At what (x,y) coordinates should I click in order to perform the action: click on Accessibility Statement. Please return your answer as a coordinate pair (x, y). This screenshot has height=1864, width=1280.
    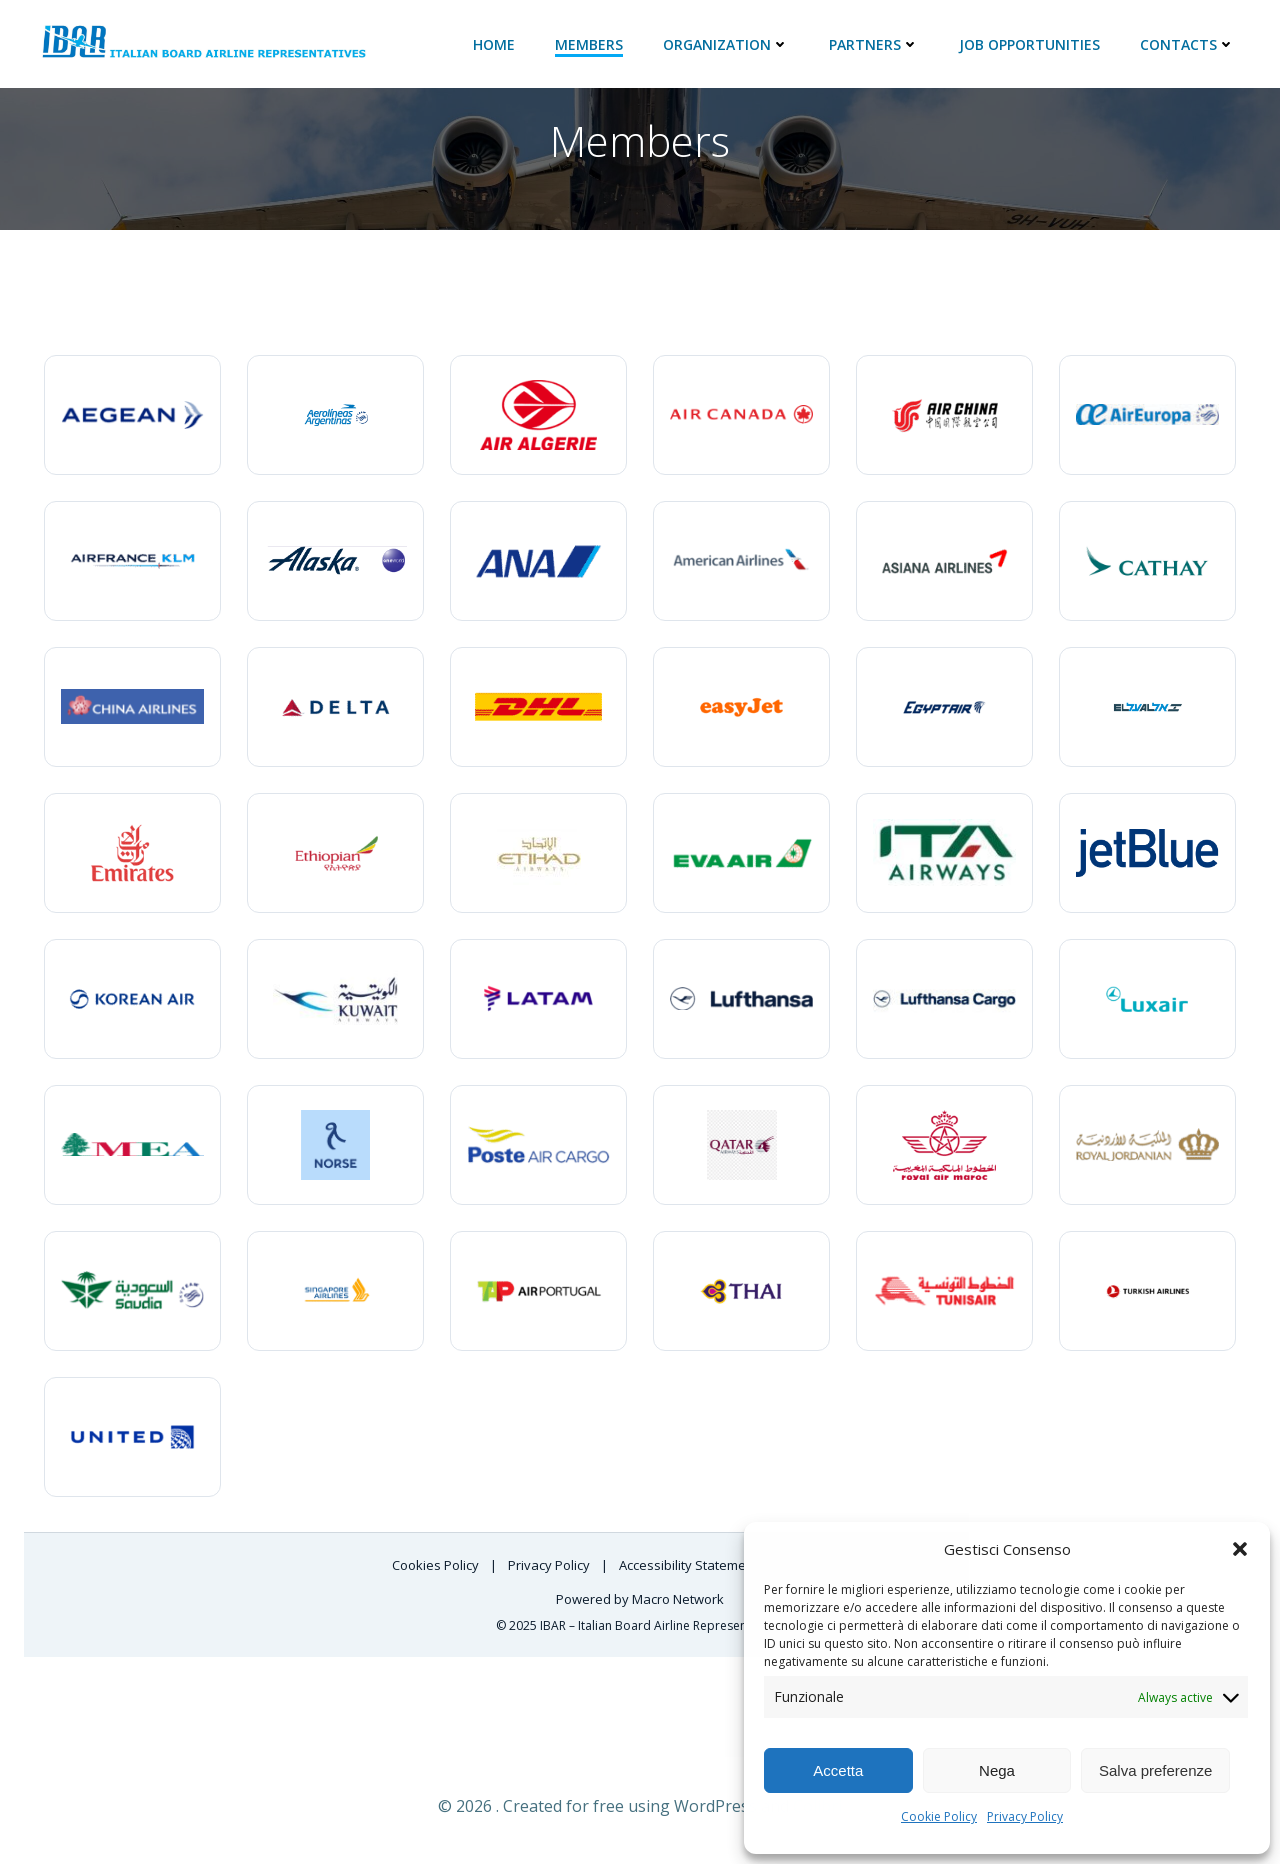
    Looking at the image, I should click on (690, 1564).